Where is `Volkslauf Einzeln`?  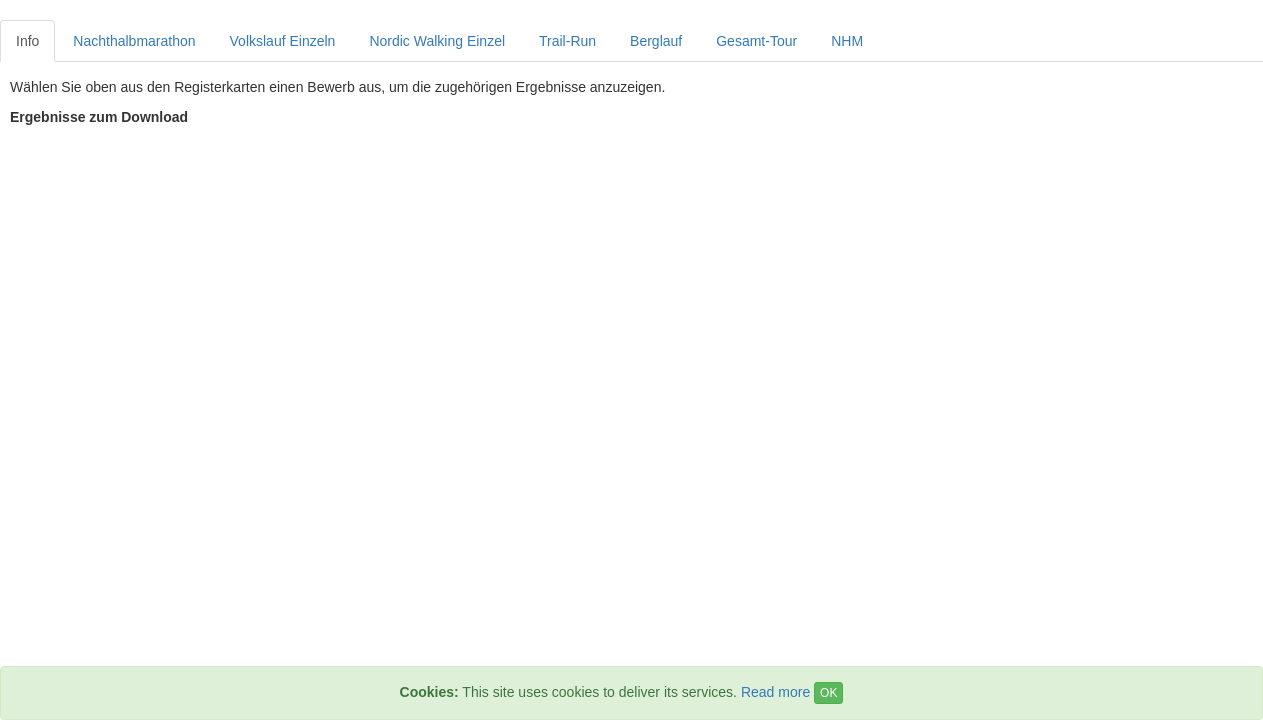 Volkslauf Einzeln is located at coordinates (283, 41).